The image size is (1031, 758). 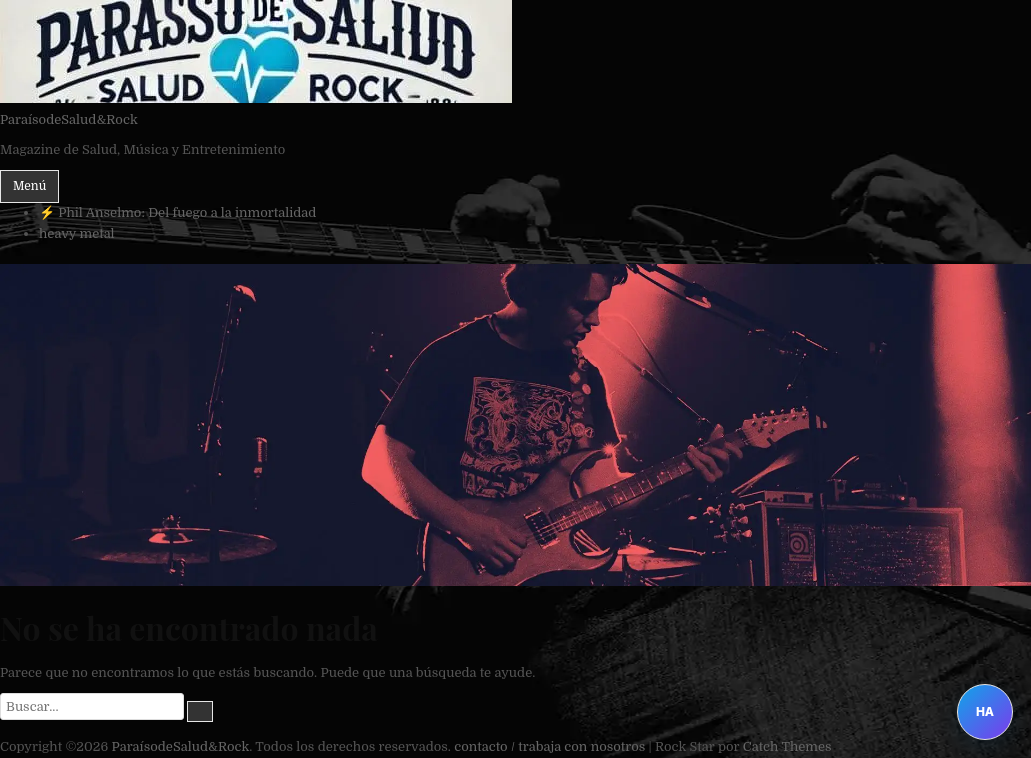 What do you see at coordinates (69, 119) in the screenshot?
I see `ParaísodeSalud&Rock` at bounding box center [69, 119].